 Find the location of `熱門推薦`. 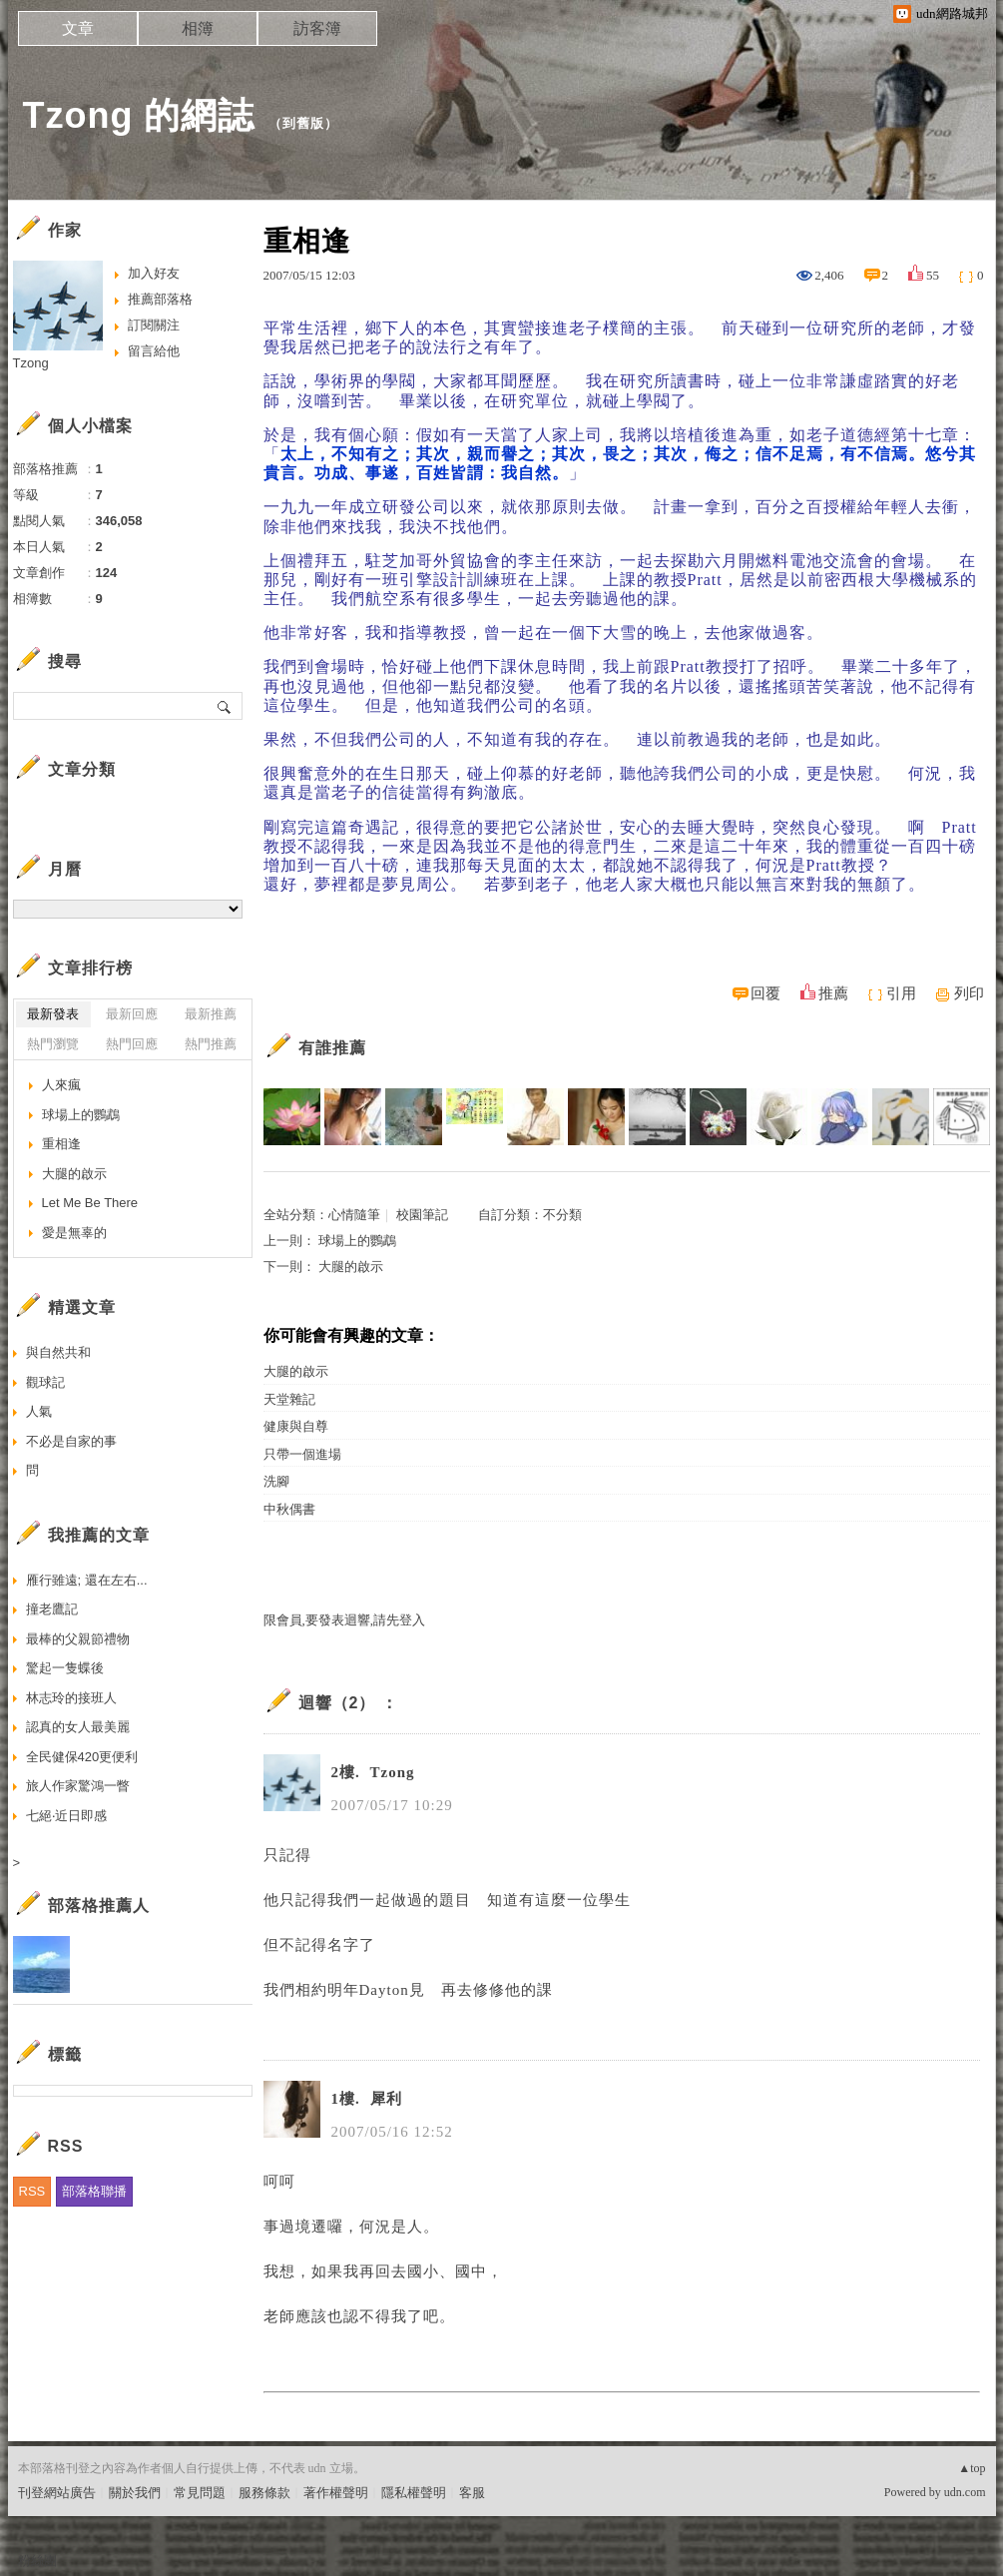

熱門推薦 is located at coordinates (211, 1043).